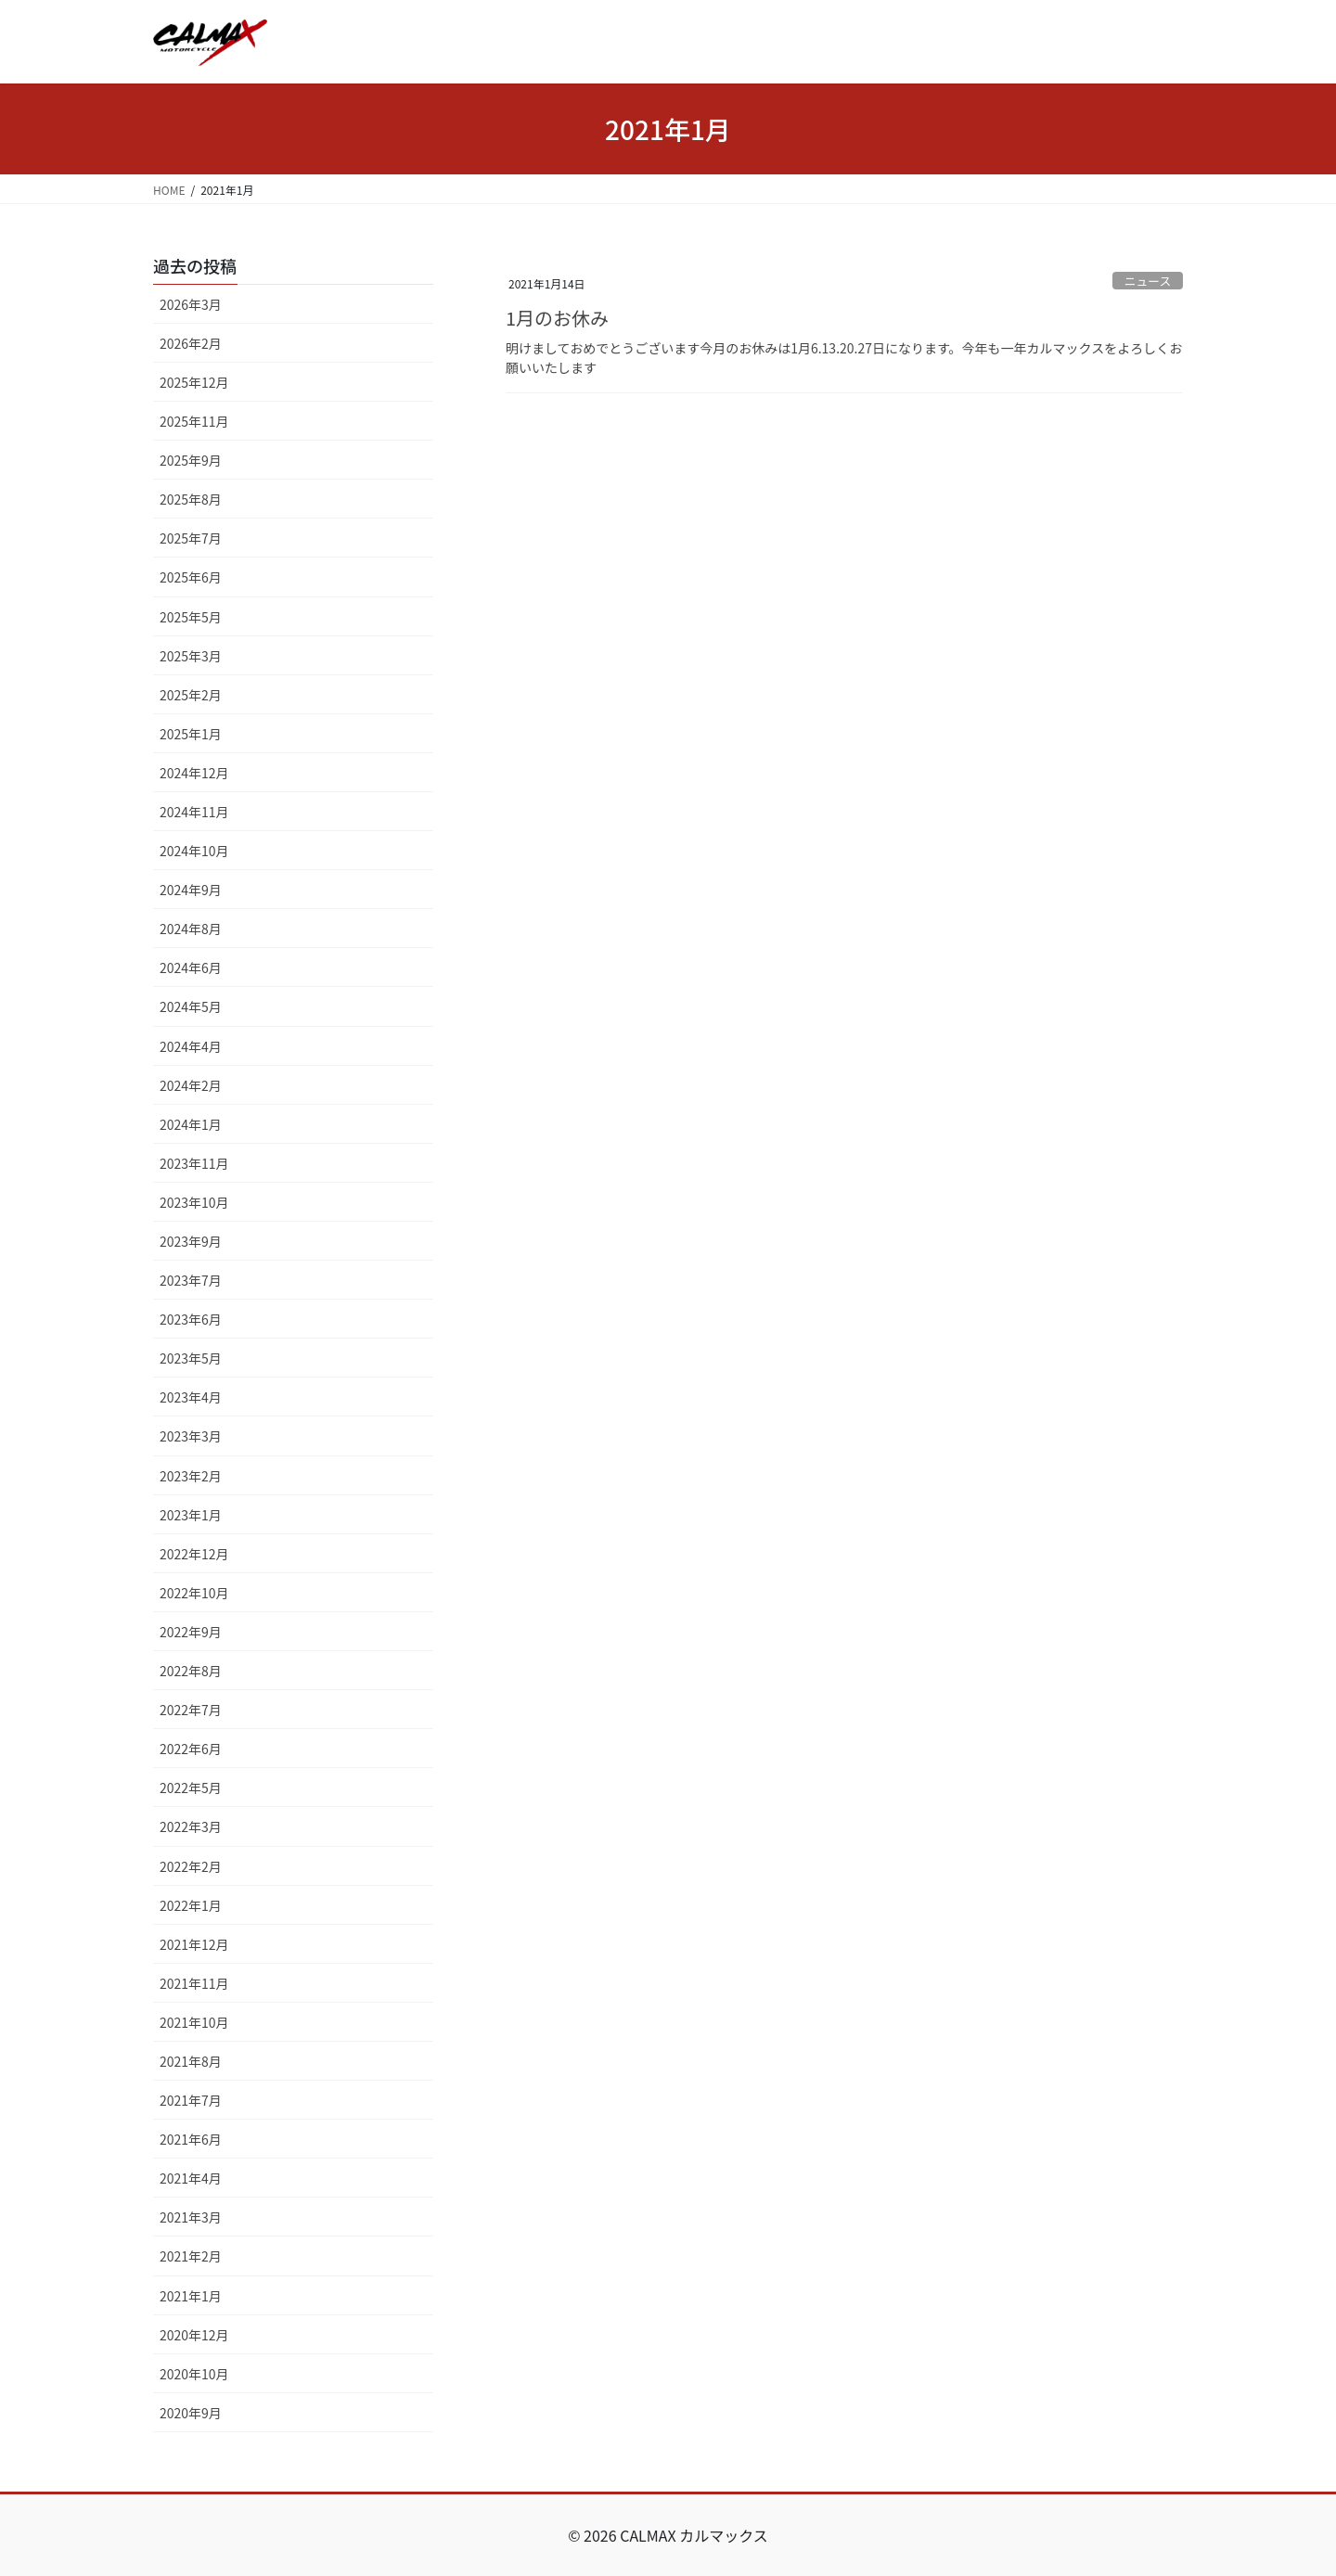 The image size is (1336, 2576). Describe the element at coordinates (191, 2061) in the screenshot. I see `2021年8月` at that location.